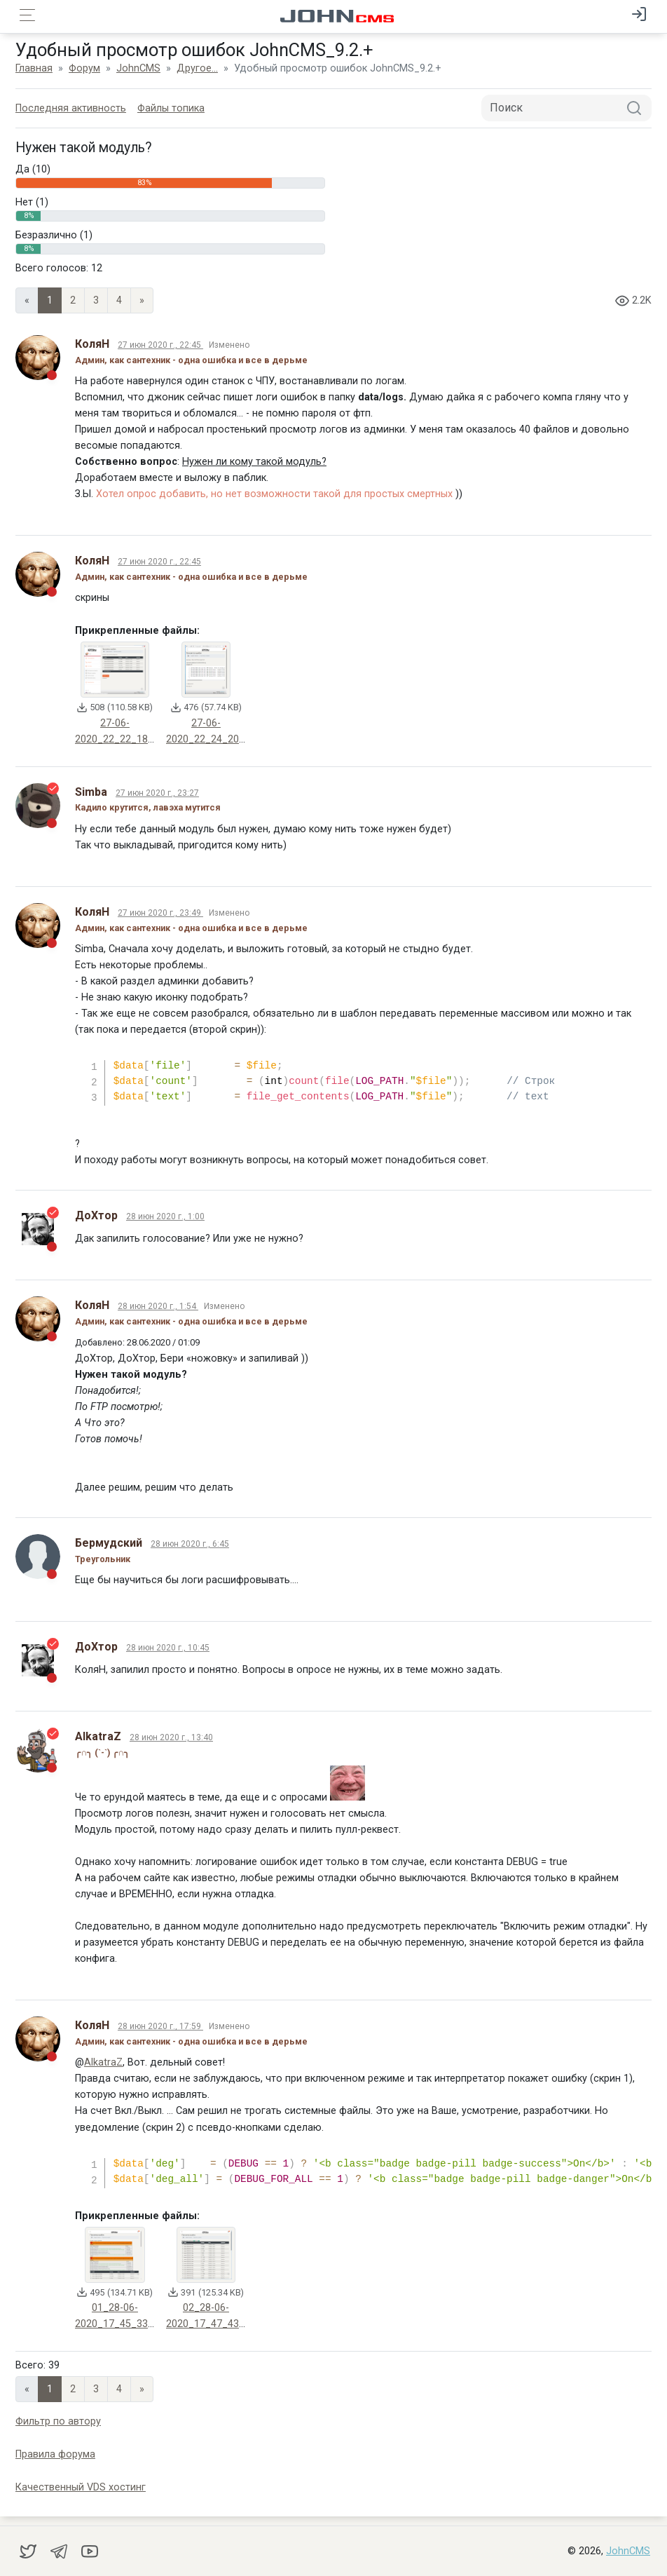 This screenshot has width=667, height=2576. What do you see at coordinates (83, 2487) in the screenshot?
I see `Качественный VDS хостинг` at bounding box center [83, 2487].